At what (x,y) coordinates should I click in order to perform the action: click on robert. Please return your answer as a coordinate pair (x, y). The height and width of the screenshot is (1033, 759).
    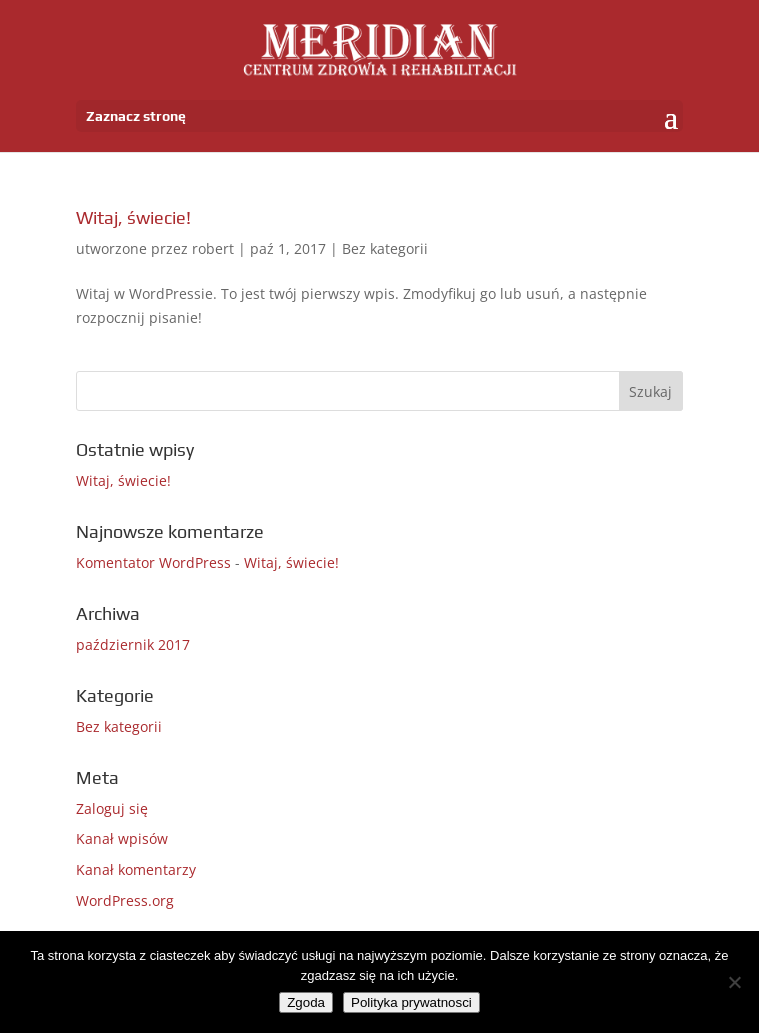
    Looking at the image, I should click on (213, 248).